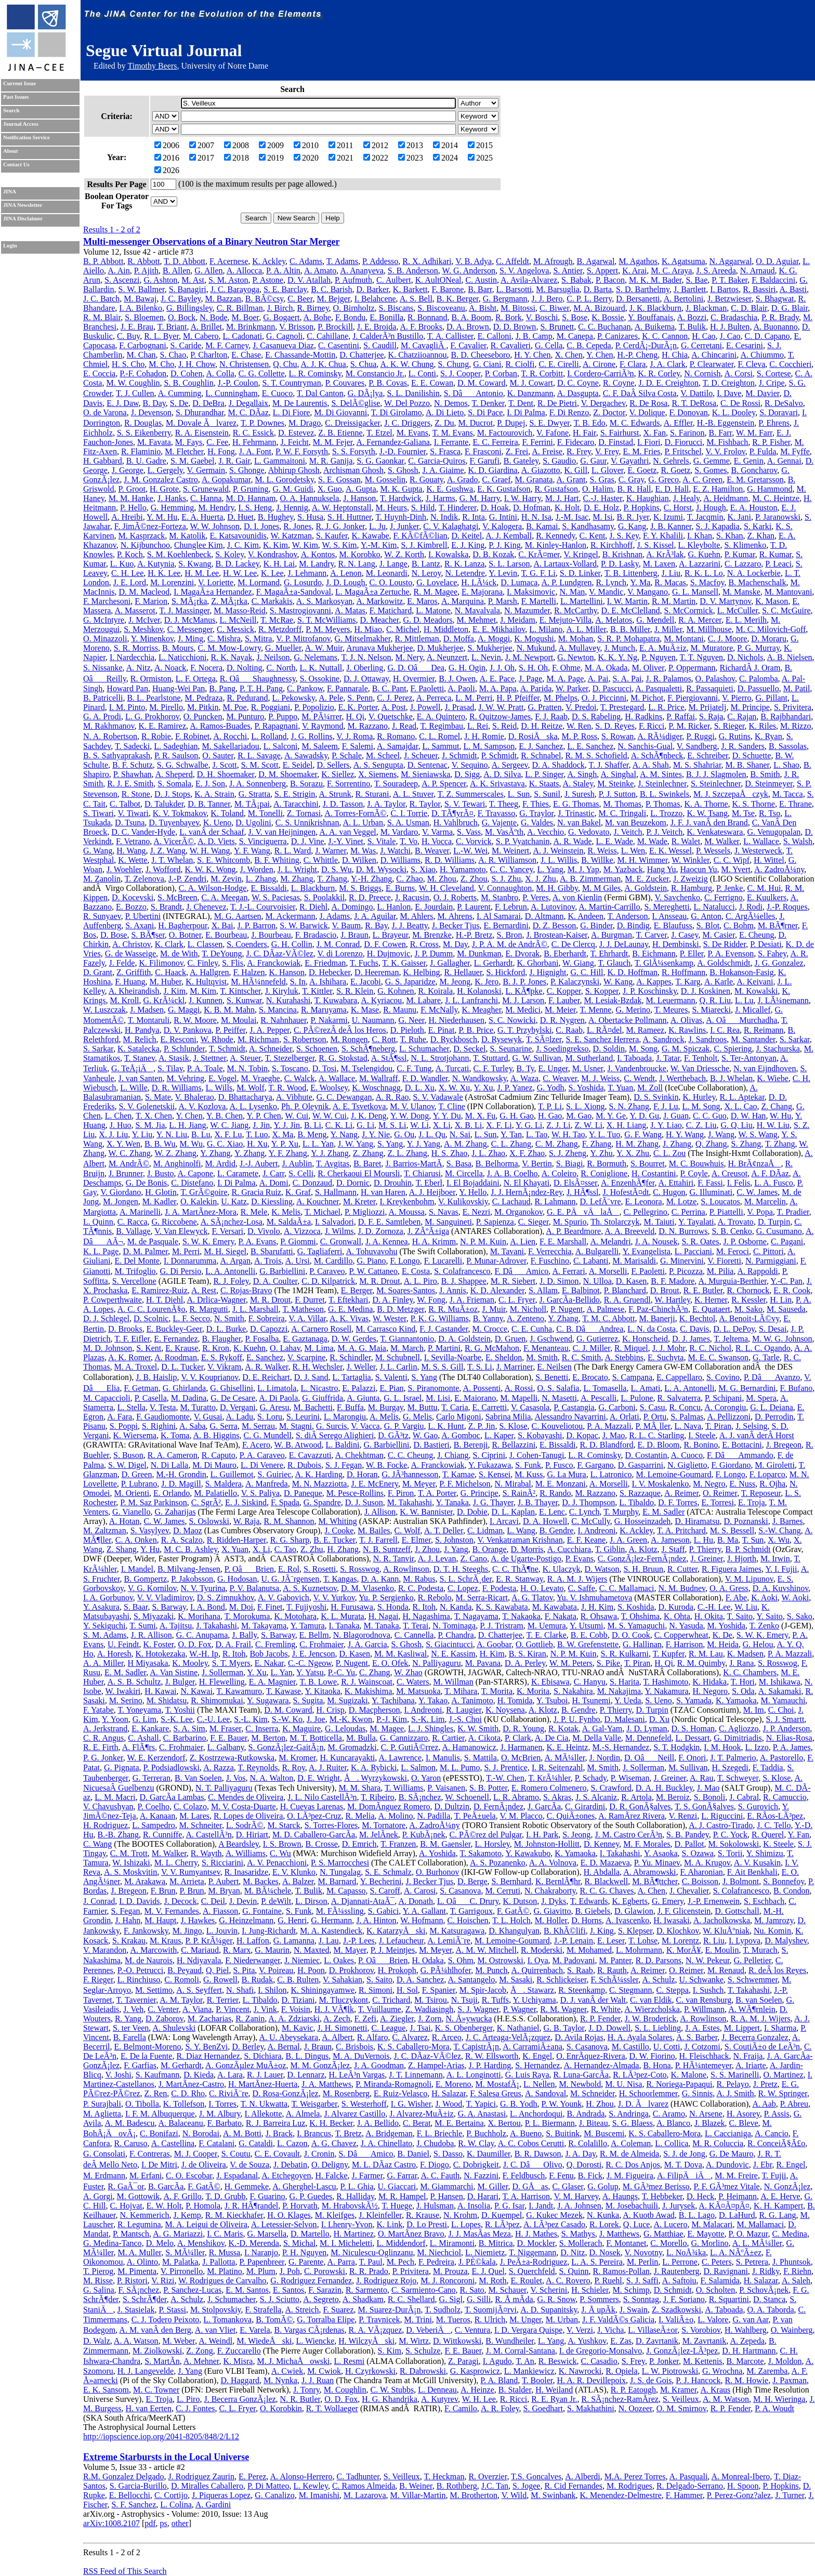  I want to click on P. S. Marrocchesi, so click(340, 1862).